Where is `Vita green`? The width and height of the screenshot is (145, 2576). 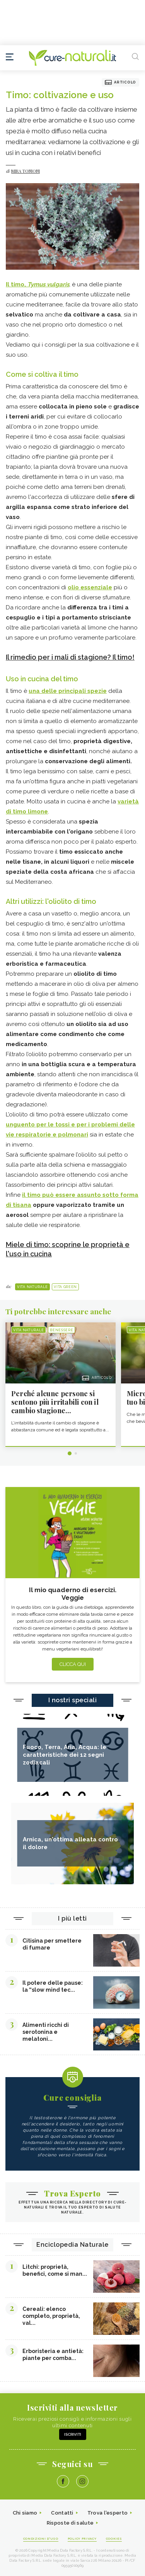 Vita green is located at coordinates (65, 1287).